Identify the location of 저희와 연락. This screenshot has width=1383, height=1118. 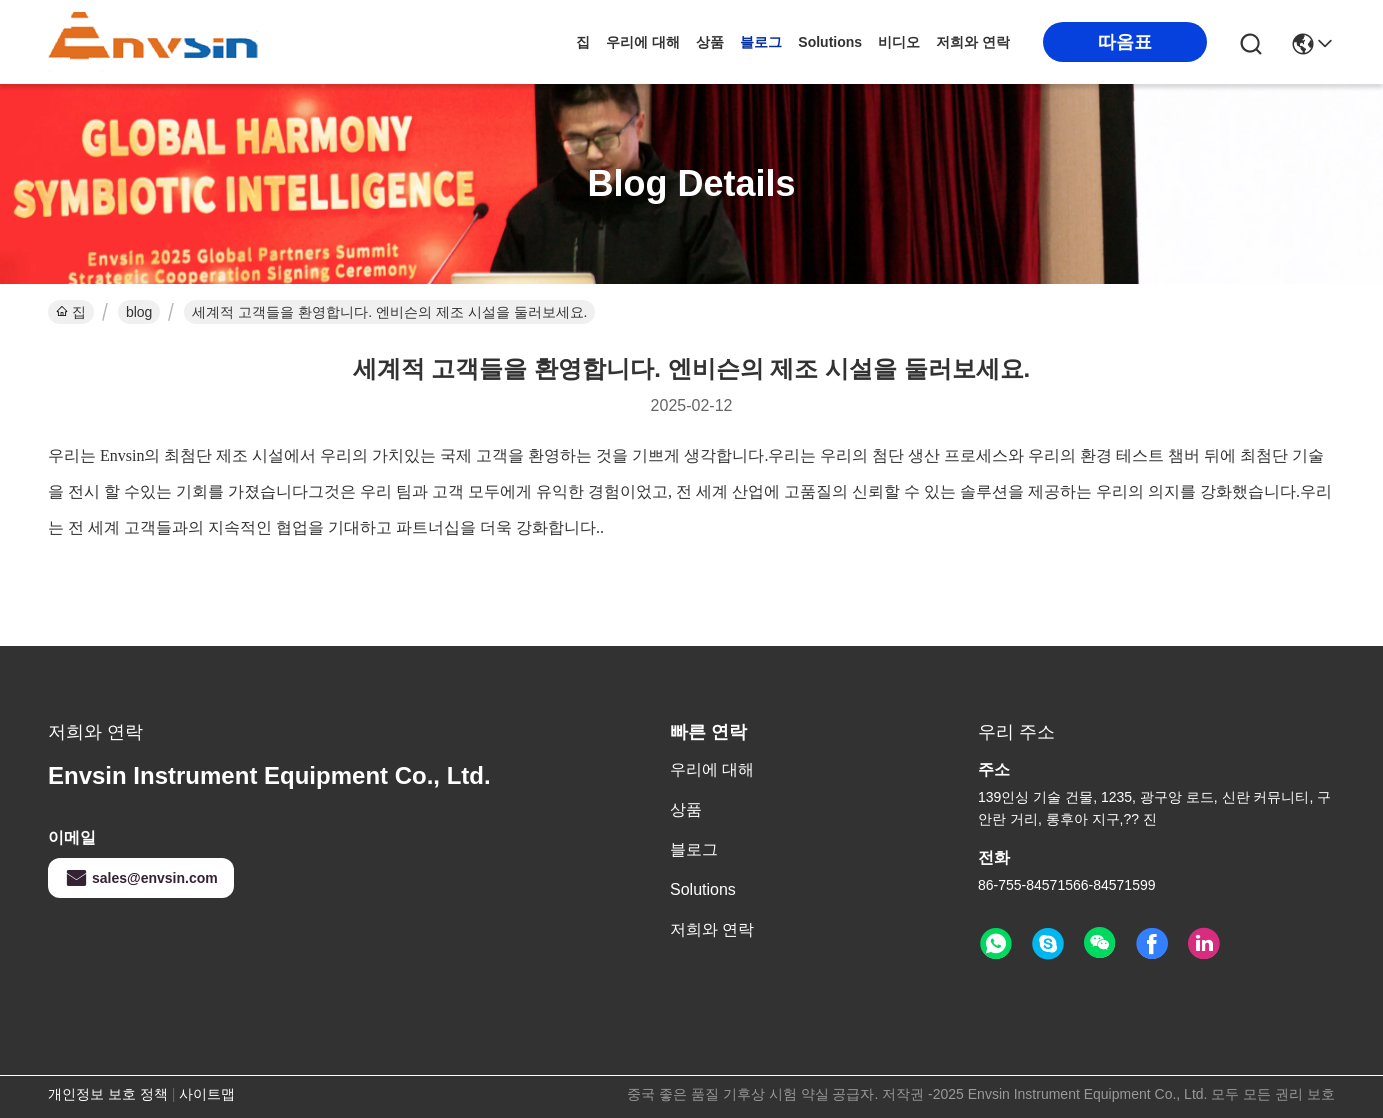
(973, 42).